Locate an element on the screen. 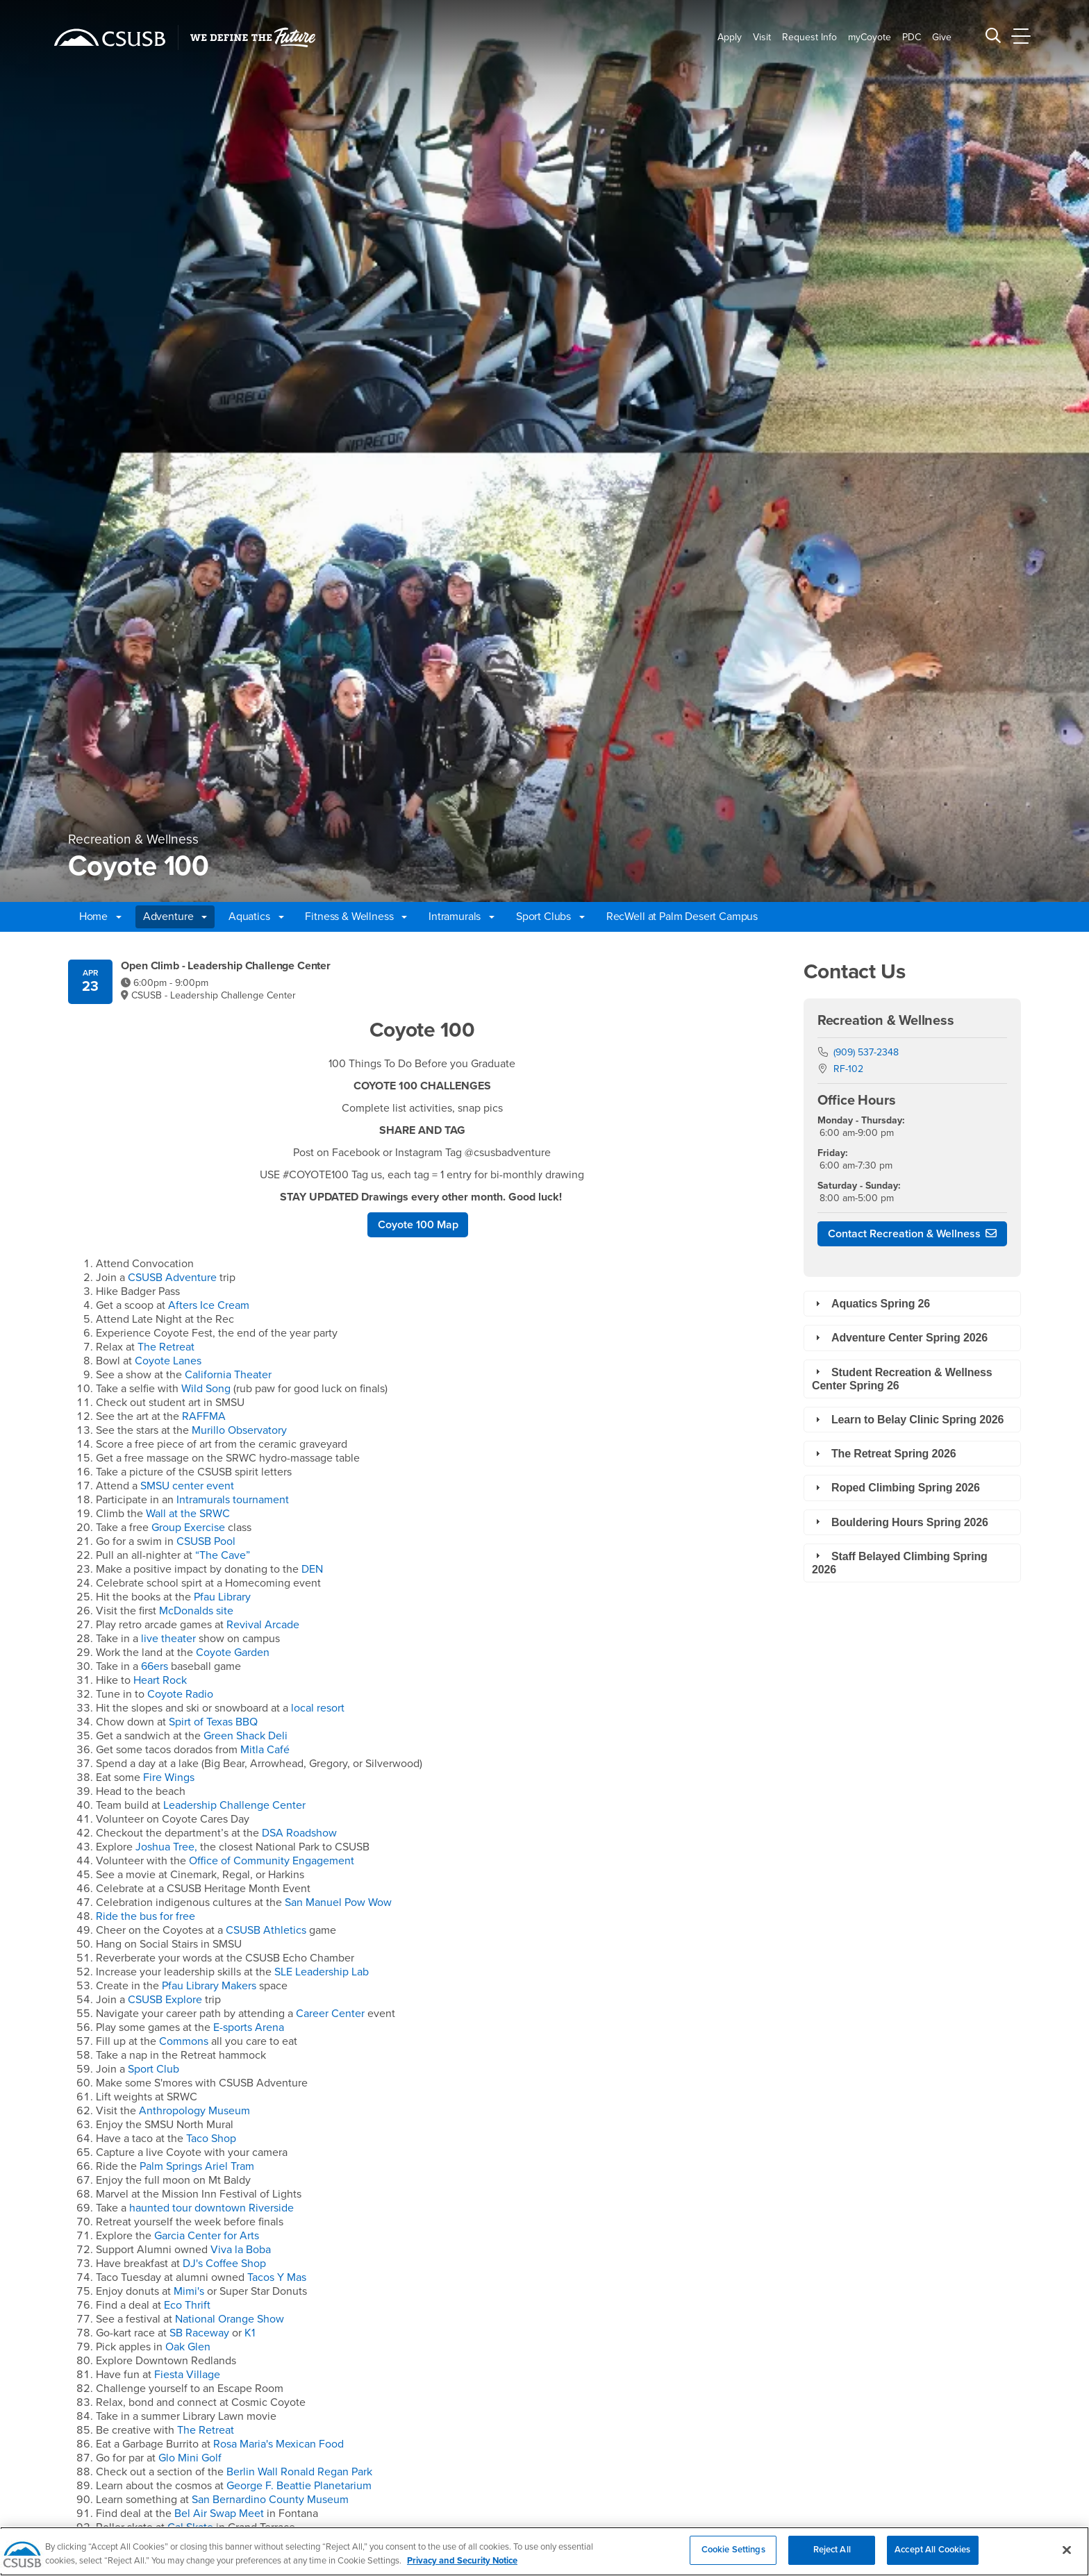  Bouldering Hours Spring 2026 [tab] is located at coordinates (900, 1522).